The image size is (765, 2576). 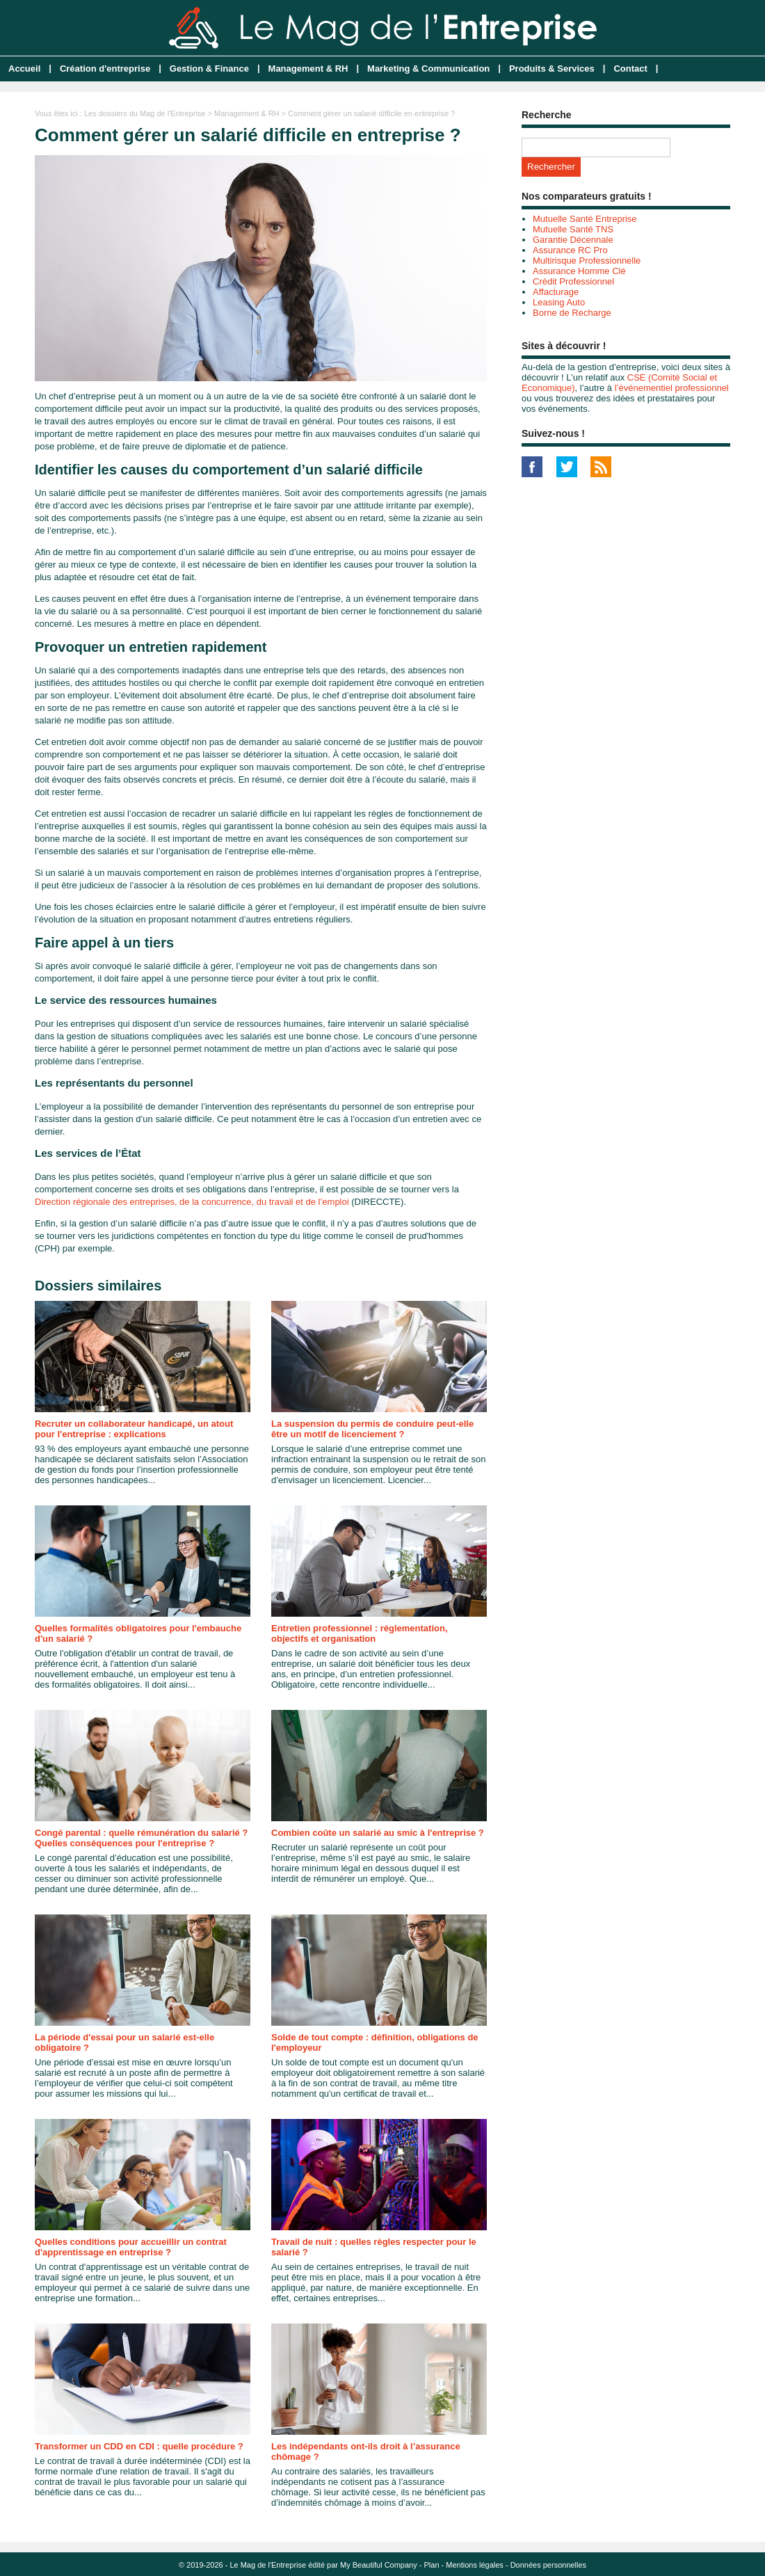 I want to click on Multirisque Professionnelle, so click(x=587, y=260).